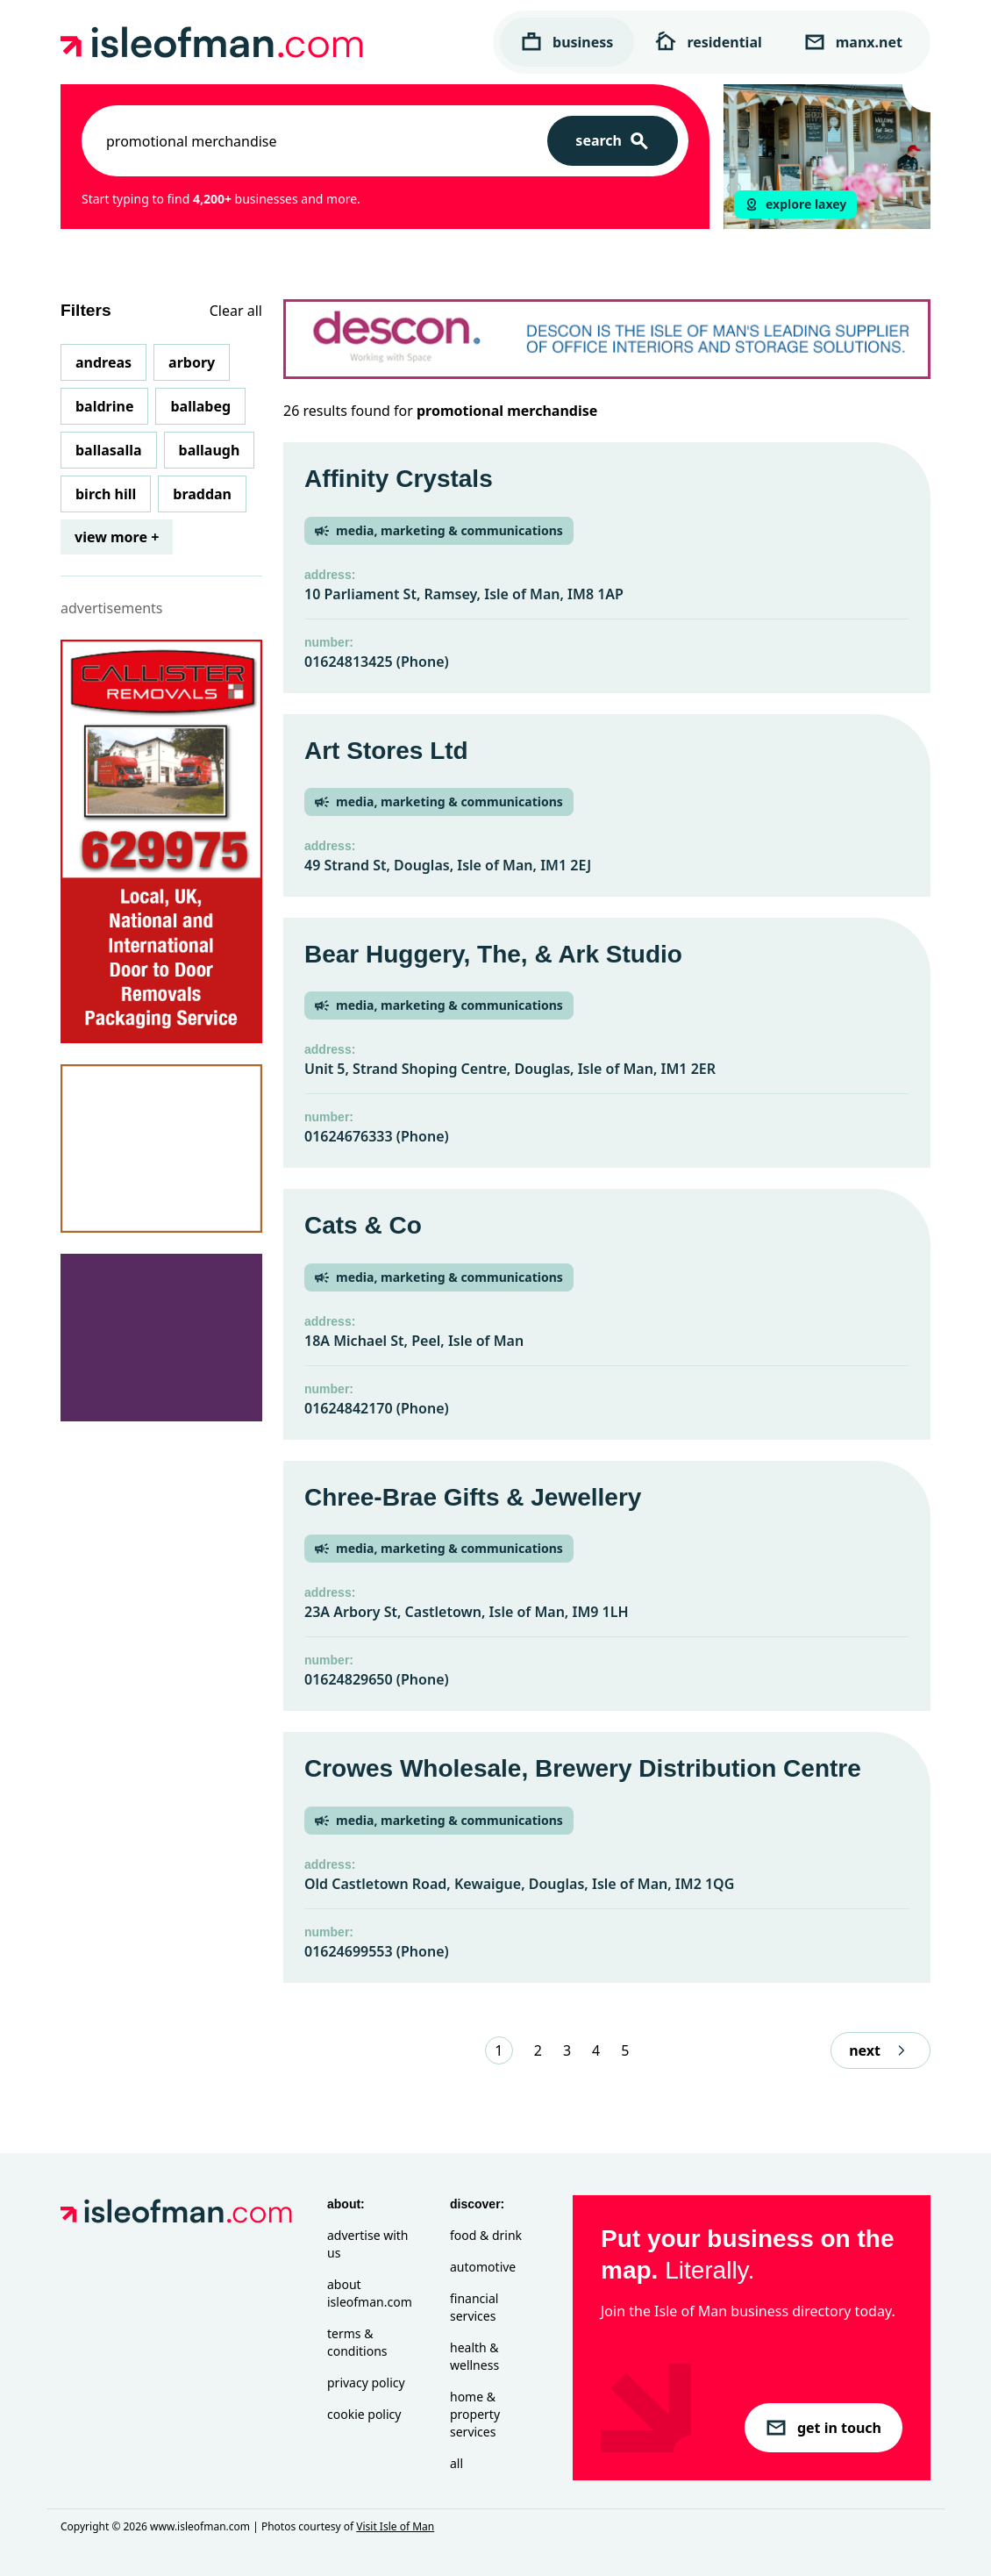 The image size is (991, 2576). What do you see at coordinates (369, 2293) in the screenshot?
I see `About isleofman.com` at bounding box center [369, 2293].